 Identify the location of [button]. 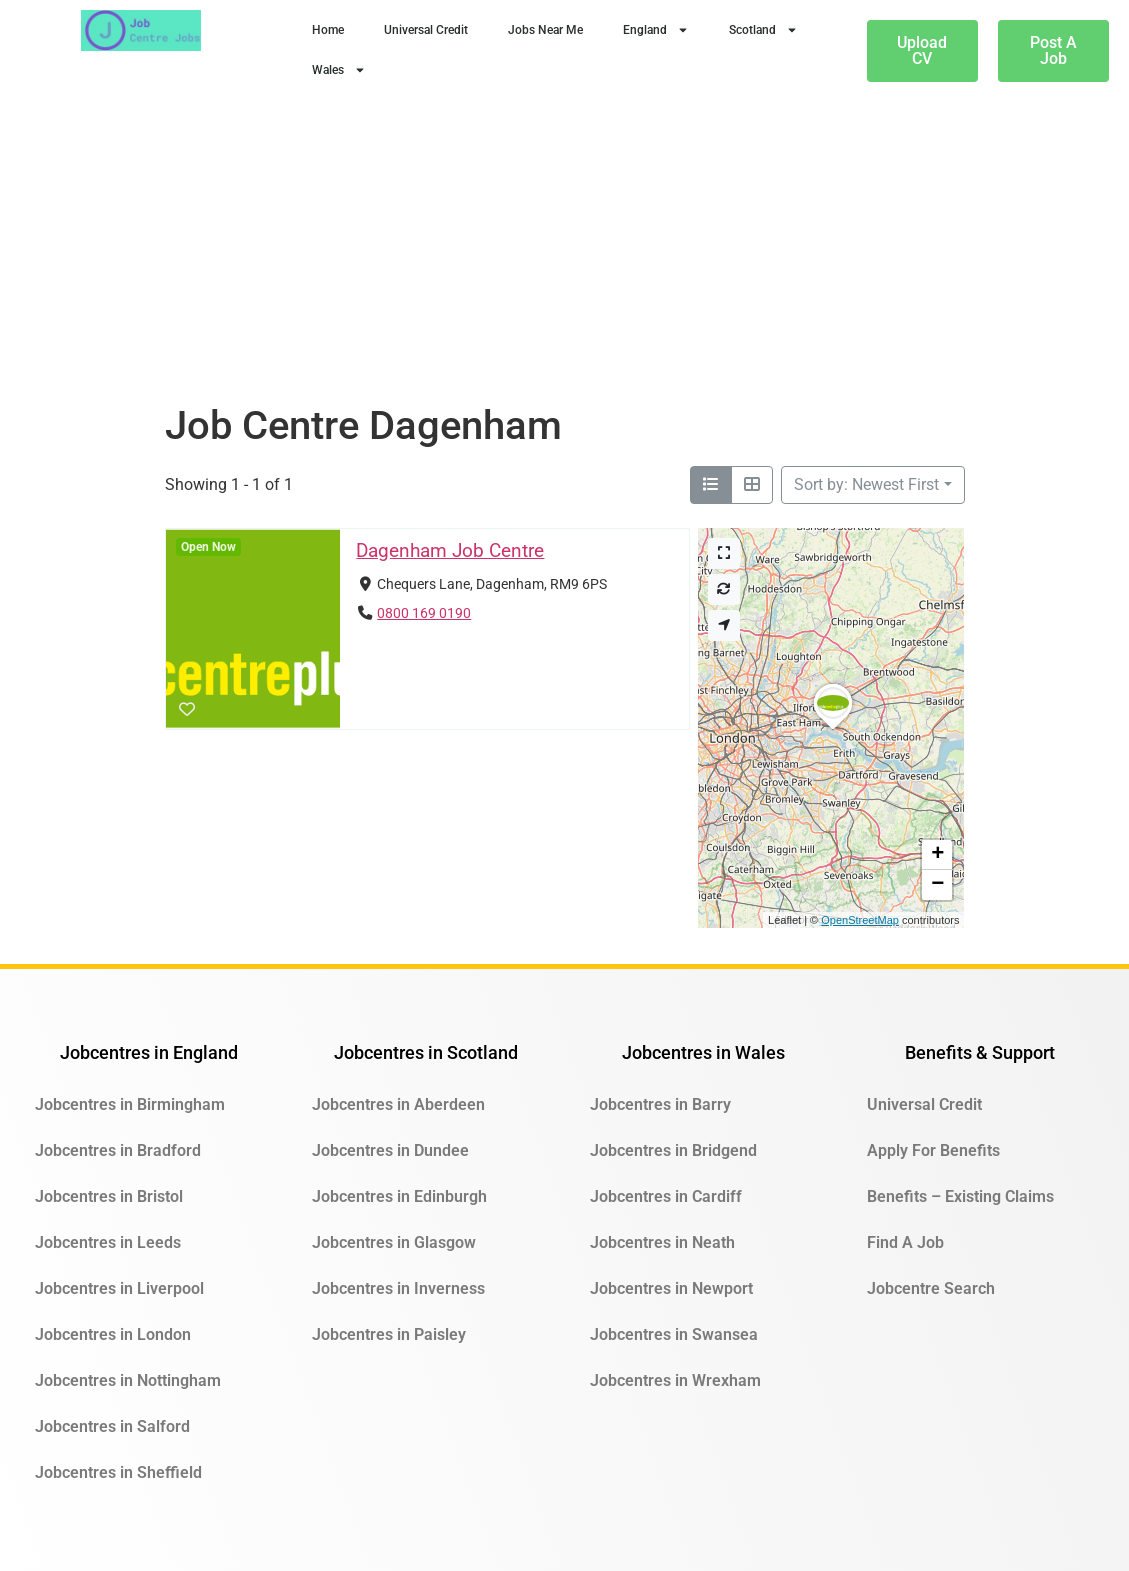
(833, 729).